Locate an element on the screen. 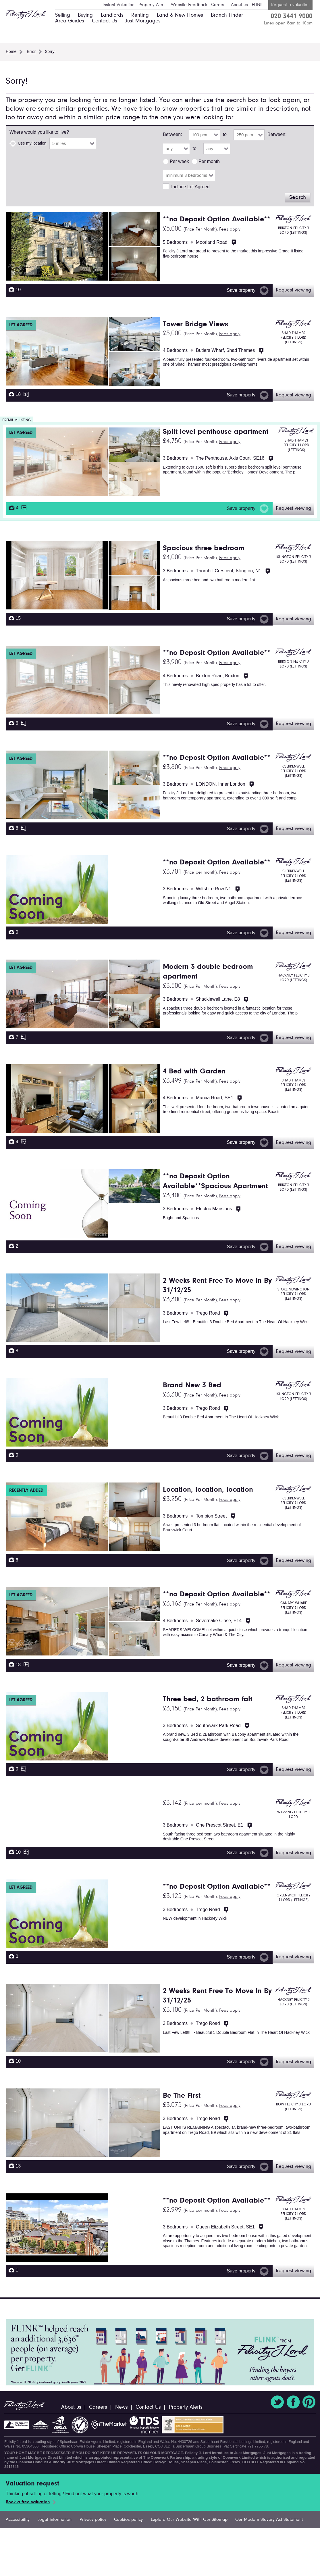 This screenshot has height=2576, width=320. Facebook is located at coordinates (293, 2402).